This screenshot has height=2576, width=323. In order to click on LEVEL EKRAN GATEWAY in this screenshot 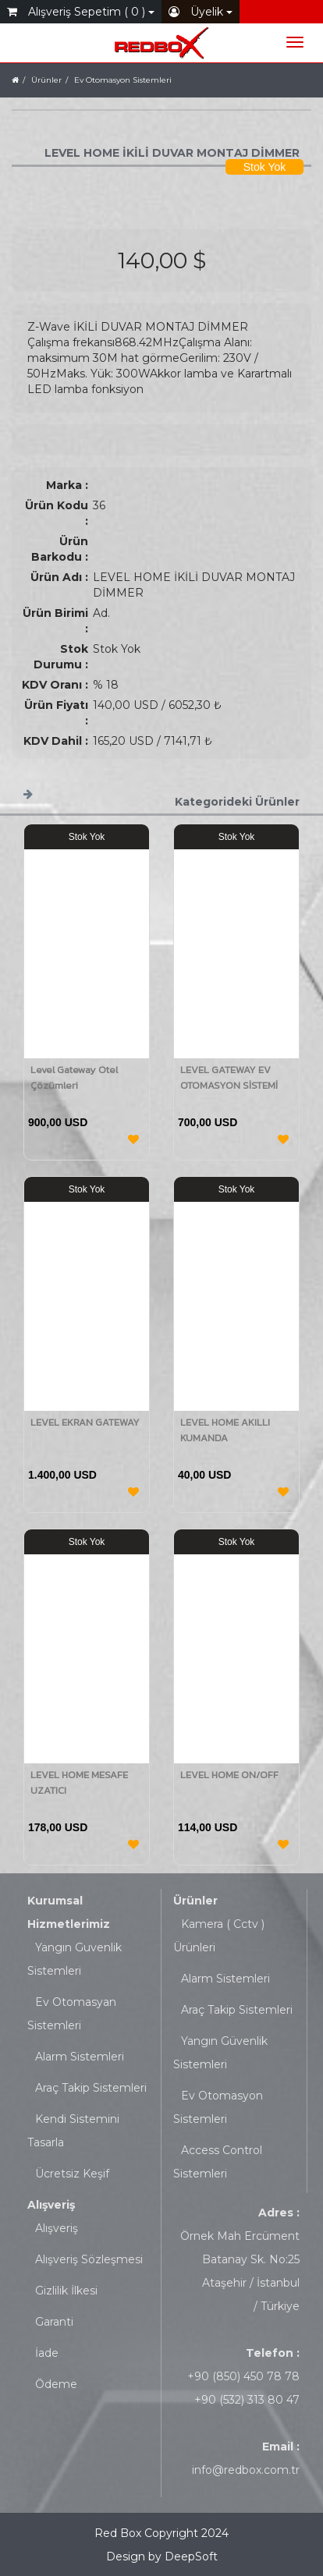, I will do `click(85, 1422)`.